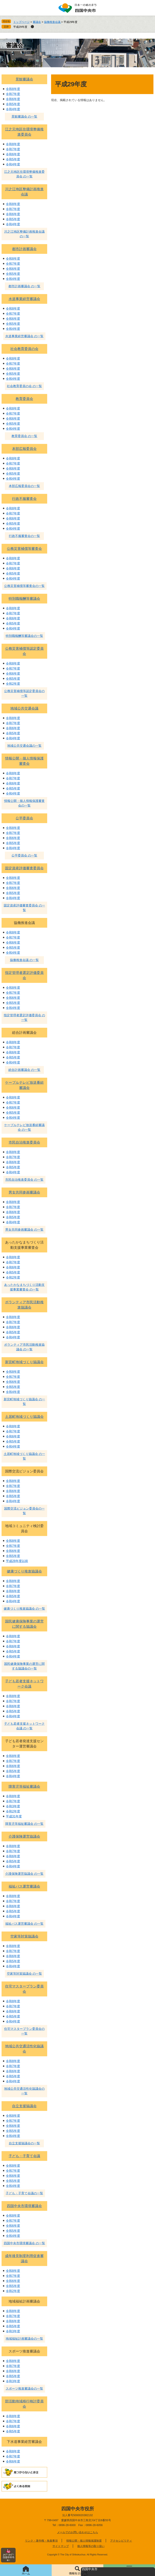  I want to click on 土居町地域づくり協議会 の一覧, so click(24, 1456).